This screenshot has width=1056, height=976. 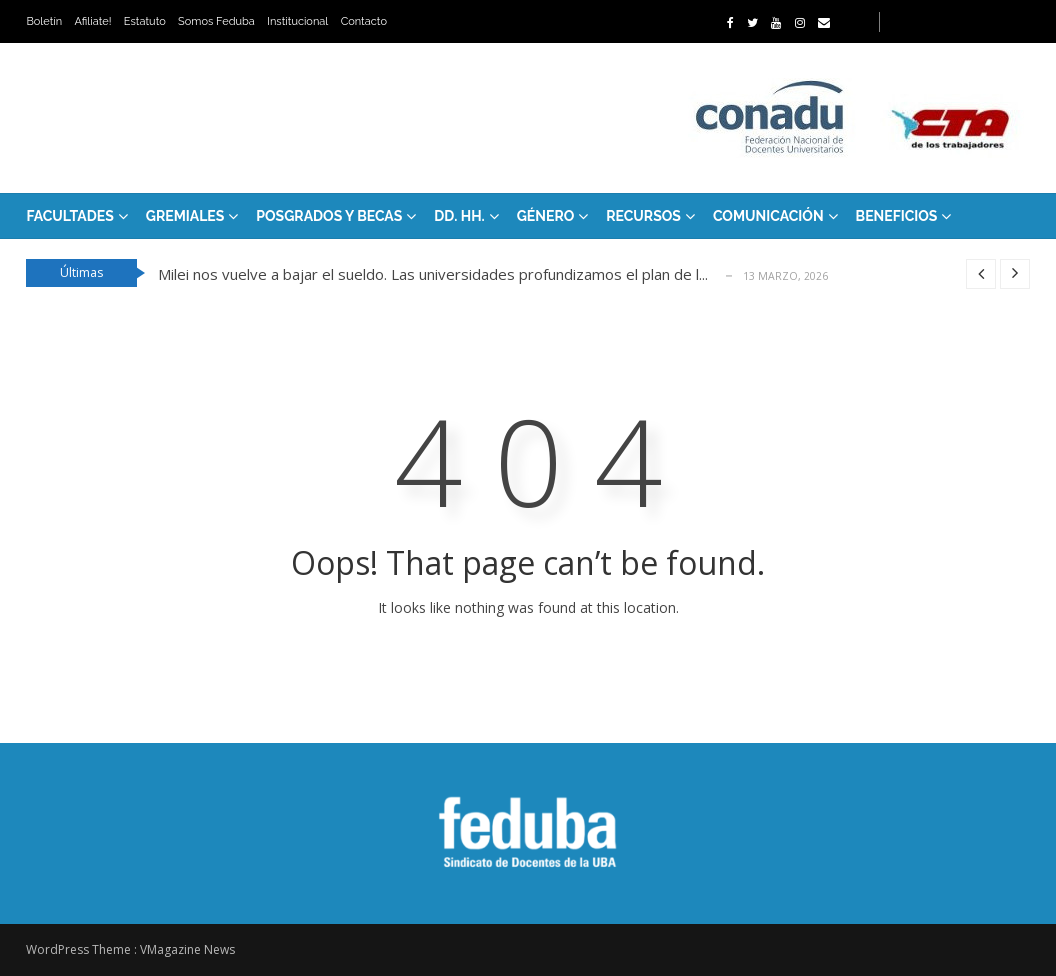 I want to click on FACULTADES, so click(x=69, y=216).